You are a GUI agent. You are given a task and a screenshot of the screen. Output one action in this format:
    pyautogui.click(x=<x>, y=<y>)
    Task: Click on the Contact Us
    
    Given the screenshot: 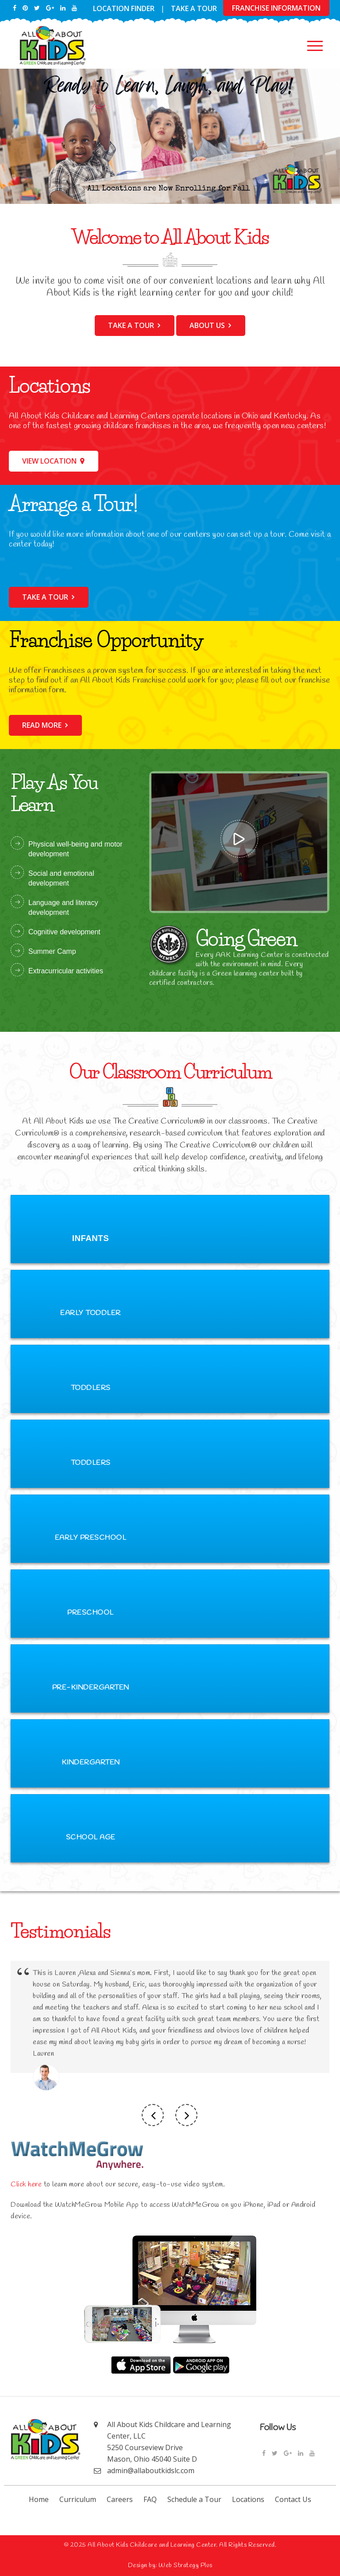 What is the action you would take?
    pyautogui.click(x=293, y=2499)
    